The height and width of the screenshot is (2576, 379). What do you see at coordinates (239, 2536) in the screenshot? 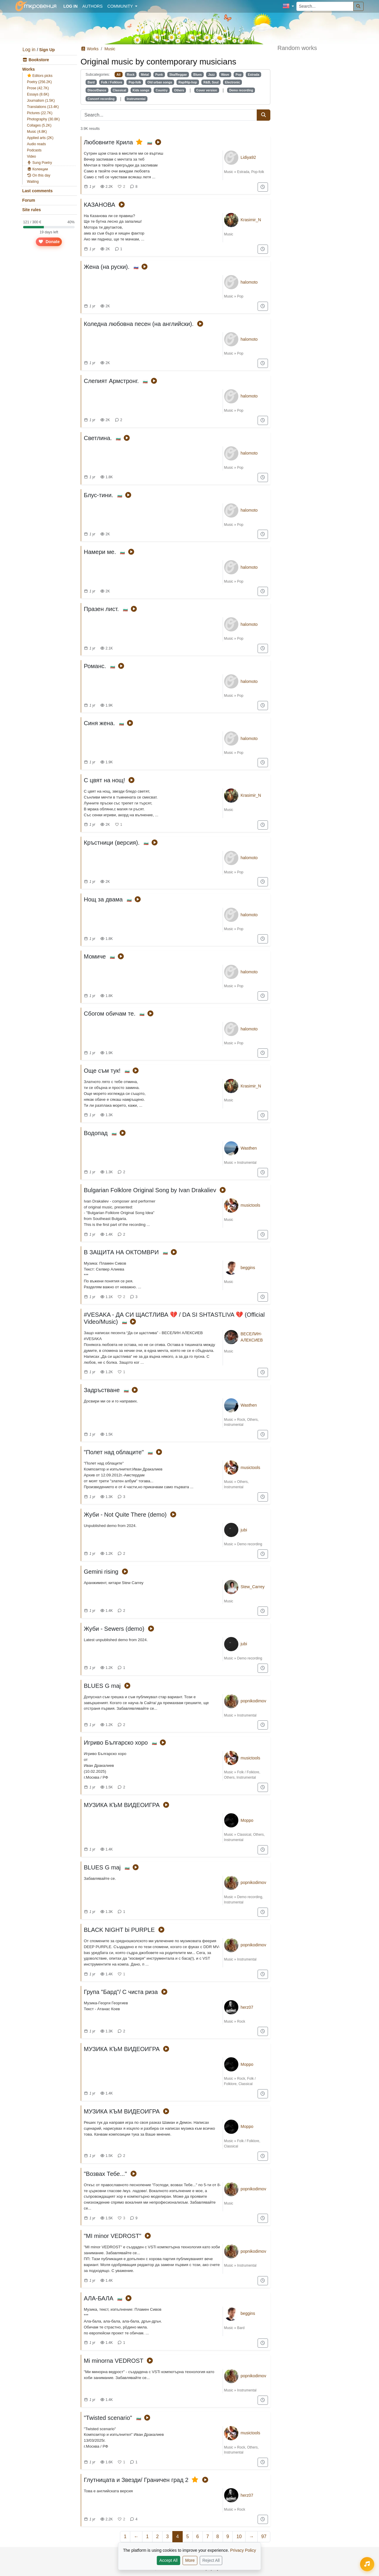
I see `10` at bounding box center [239, 2536].